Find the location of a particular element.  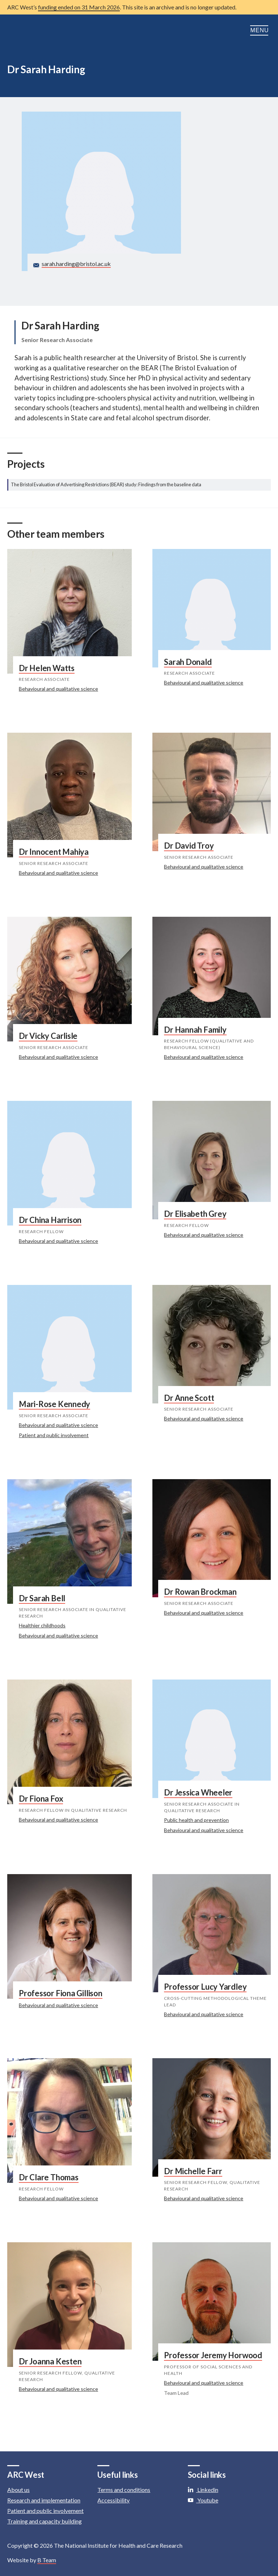

Patient and public involvement is located at coordinates (54, 1435).